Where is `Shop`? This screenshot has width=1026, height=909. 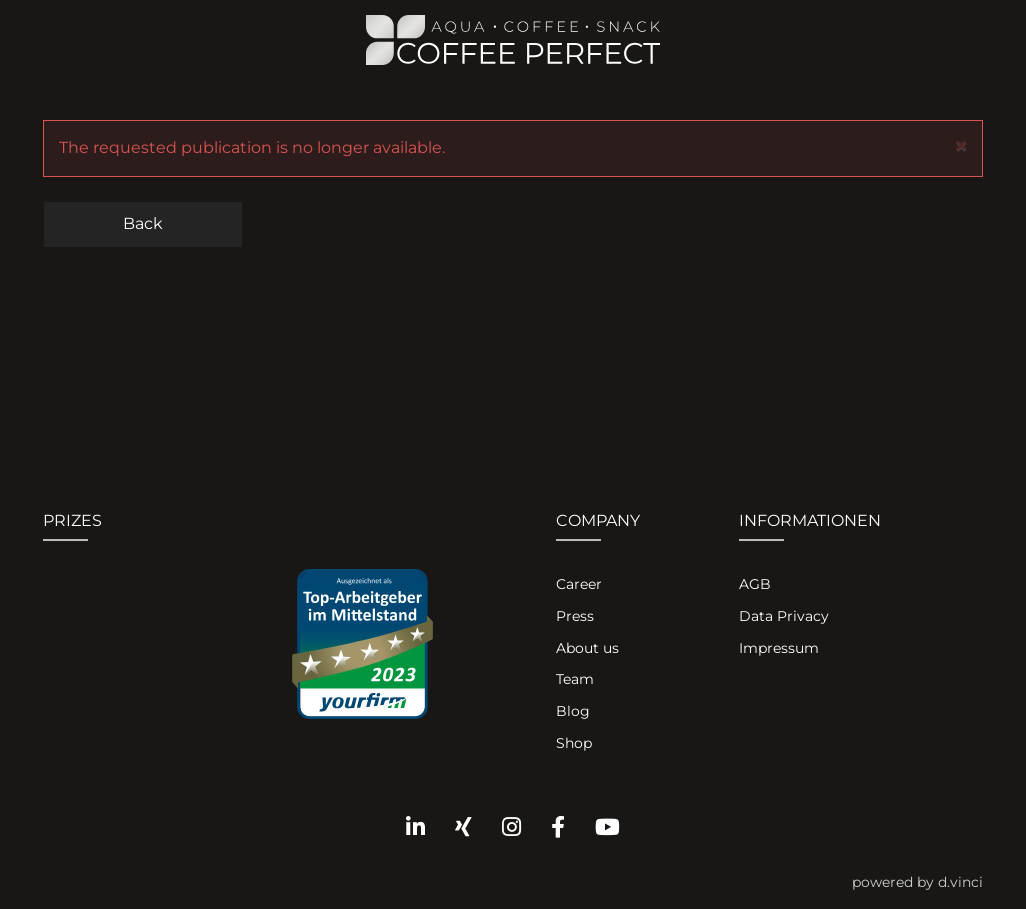
Shop is located at coordinates (574, 743).